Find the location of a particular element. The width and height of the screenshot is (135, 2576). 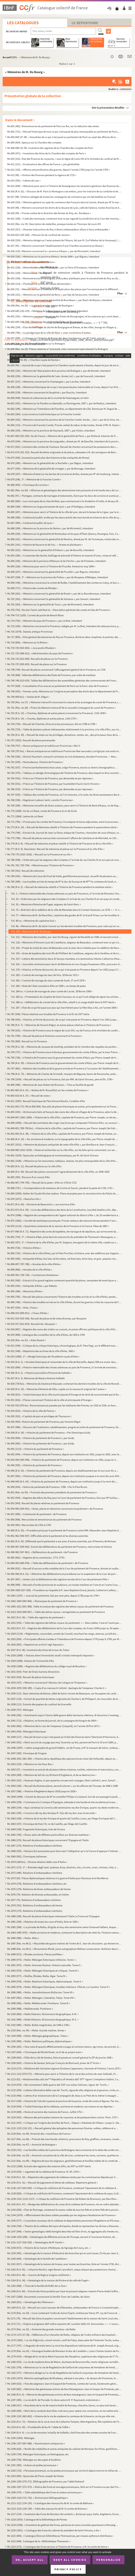

Ms 1151-1157 (520-526). « Généalogies de M Hautin » is located at coordinates (35, 2242).